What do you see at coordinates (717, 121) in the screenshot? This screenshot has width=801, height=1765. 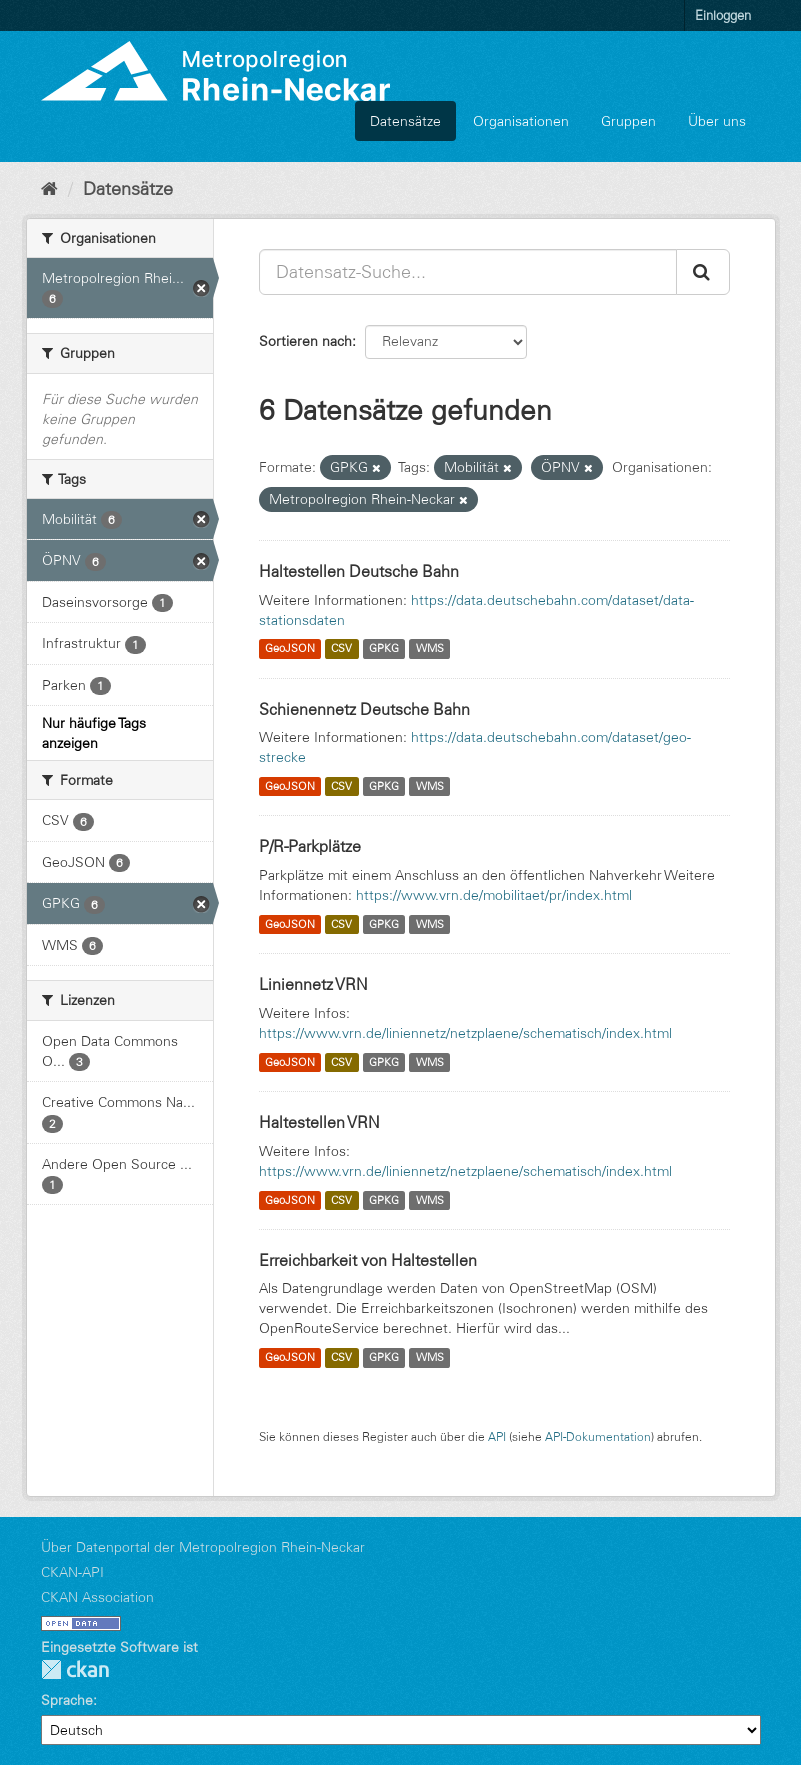 I see `Über uns` at bounding box center [717, 121].